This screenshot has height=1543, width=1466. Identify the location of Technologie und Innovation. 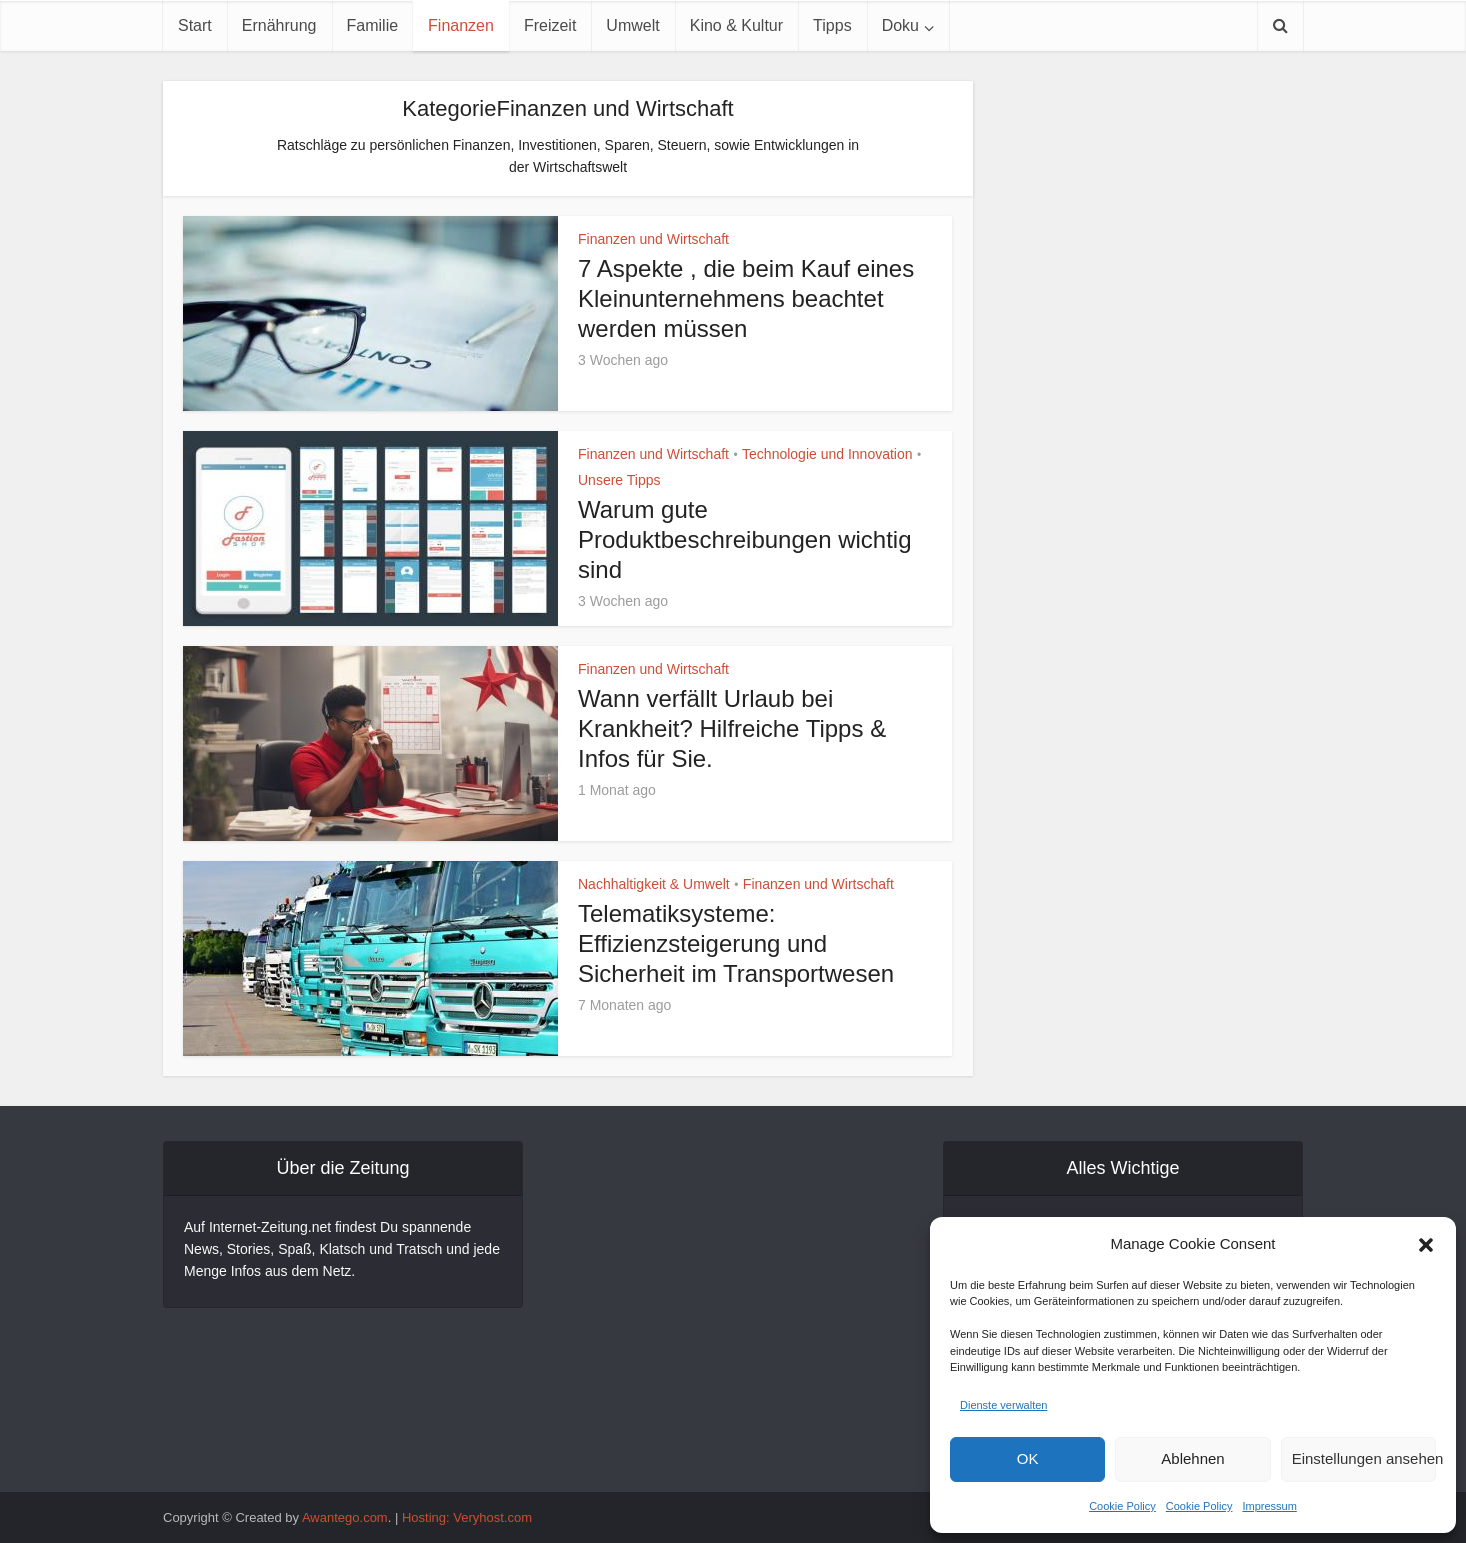
(827, 454).